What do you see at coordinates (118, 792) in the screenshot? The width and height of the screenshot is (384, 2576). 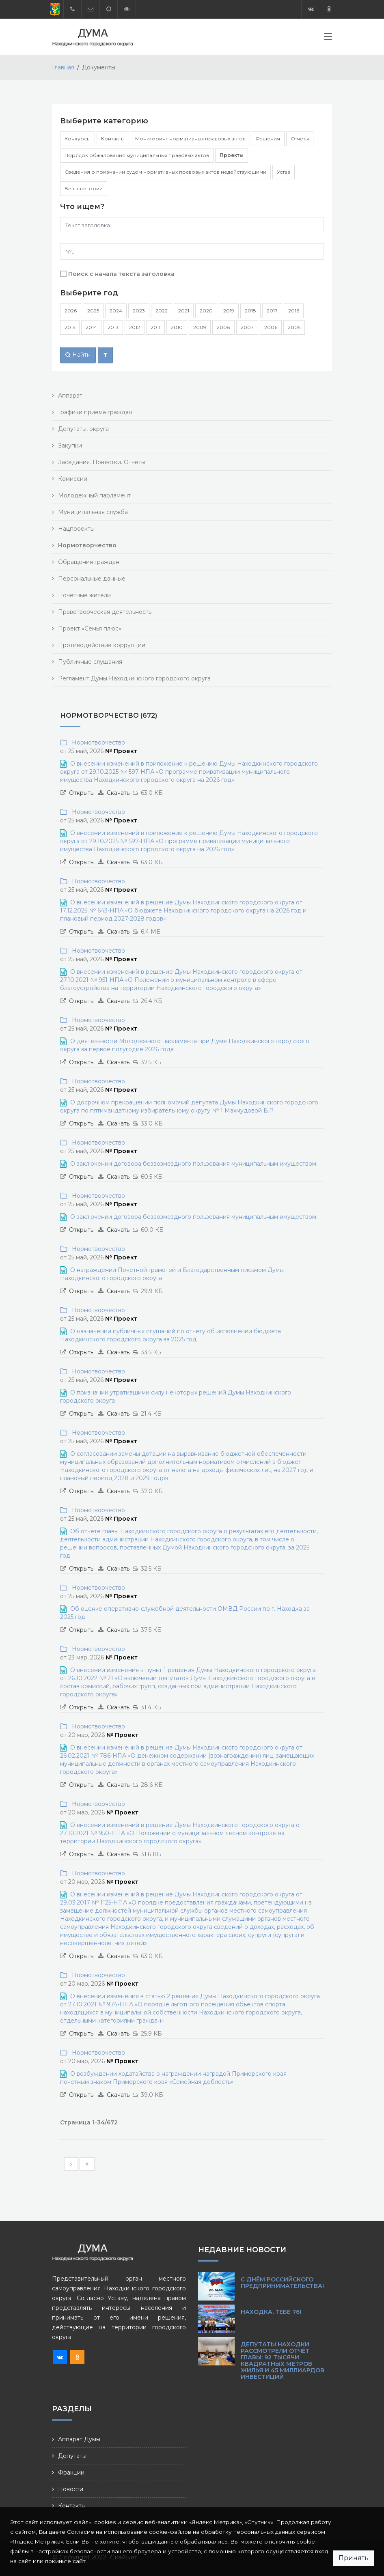 I see `Скачать` at bounding box center [118, 792].